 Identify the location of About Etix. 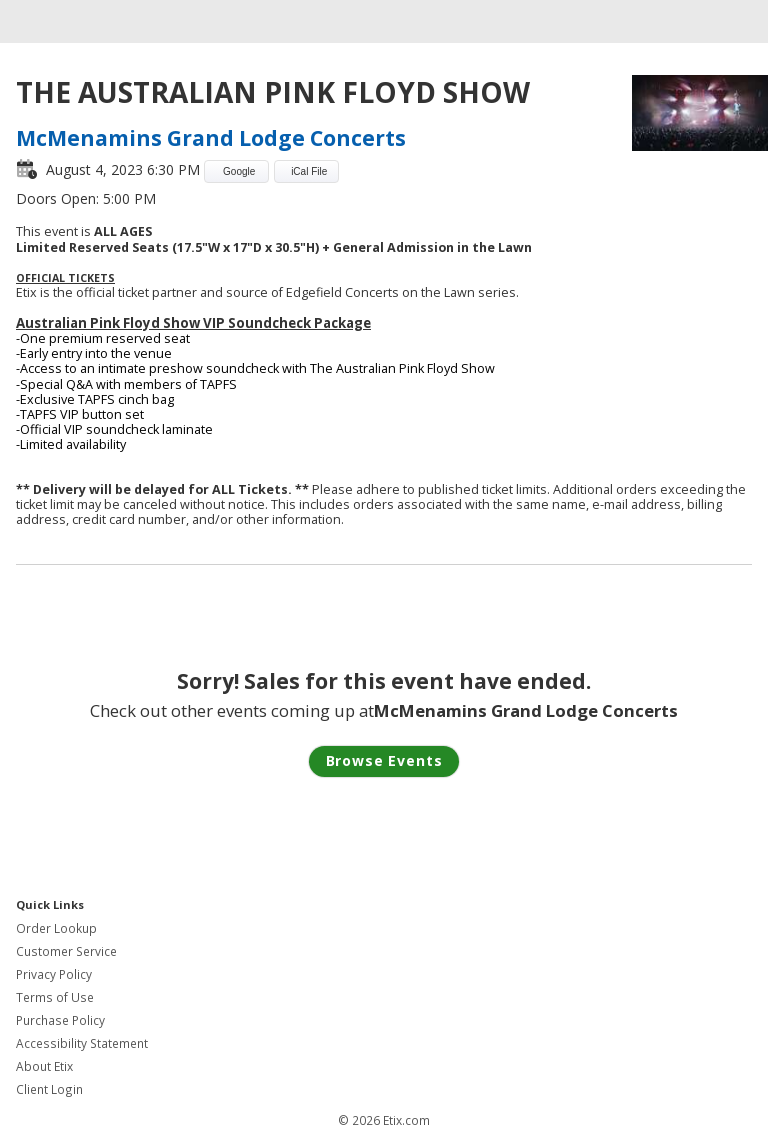
(44, 1066).